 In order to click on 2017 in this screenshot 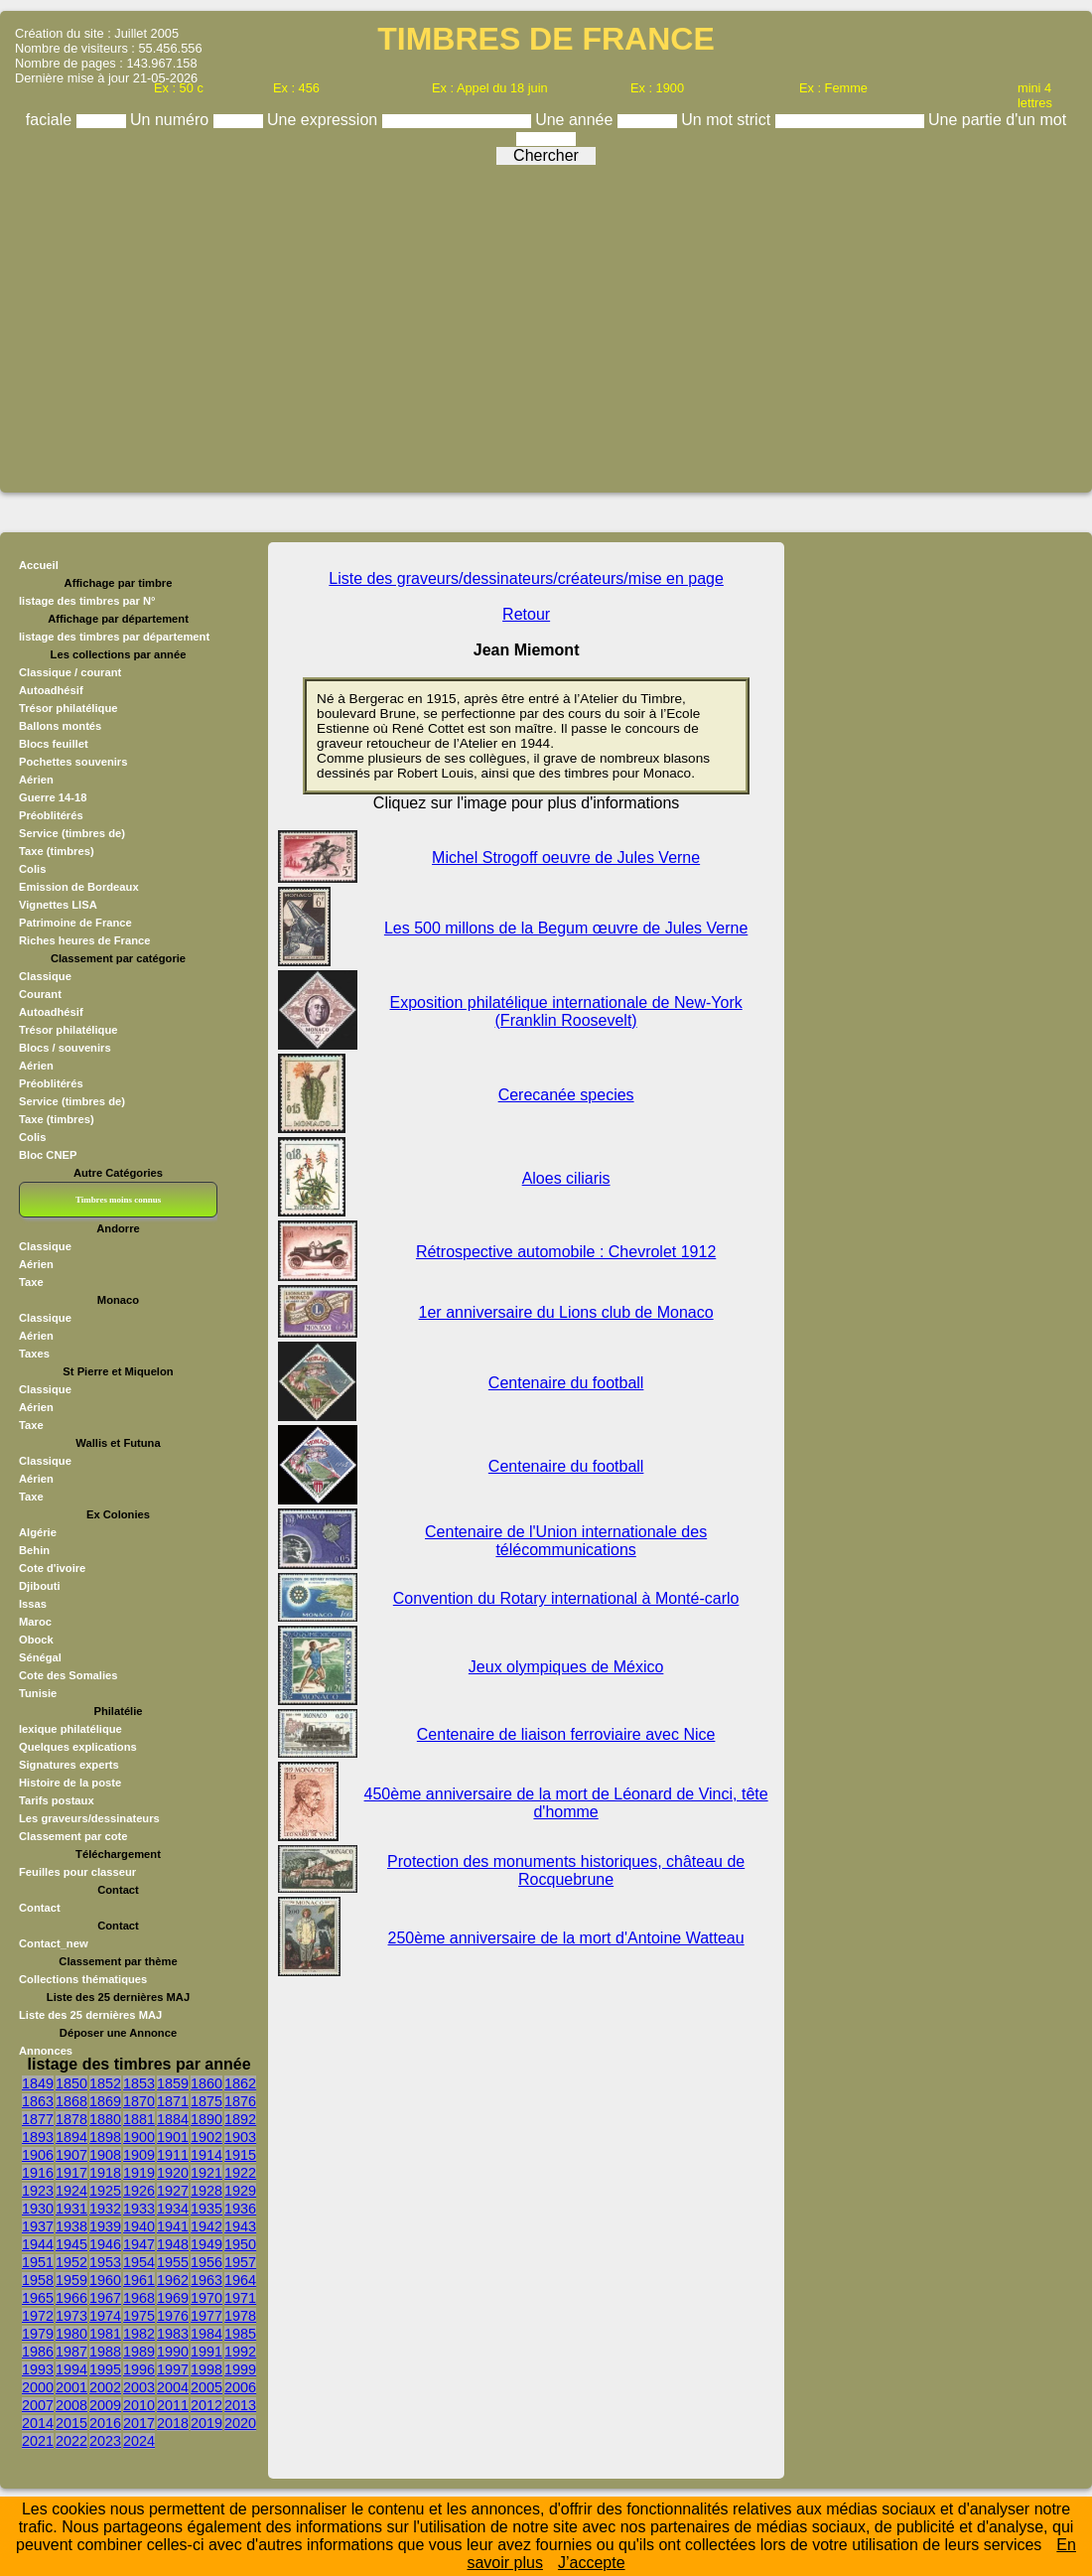, I will do `click(139, 2423)`.